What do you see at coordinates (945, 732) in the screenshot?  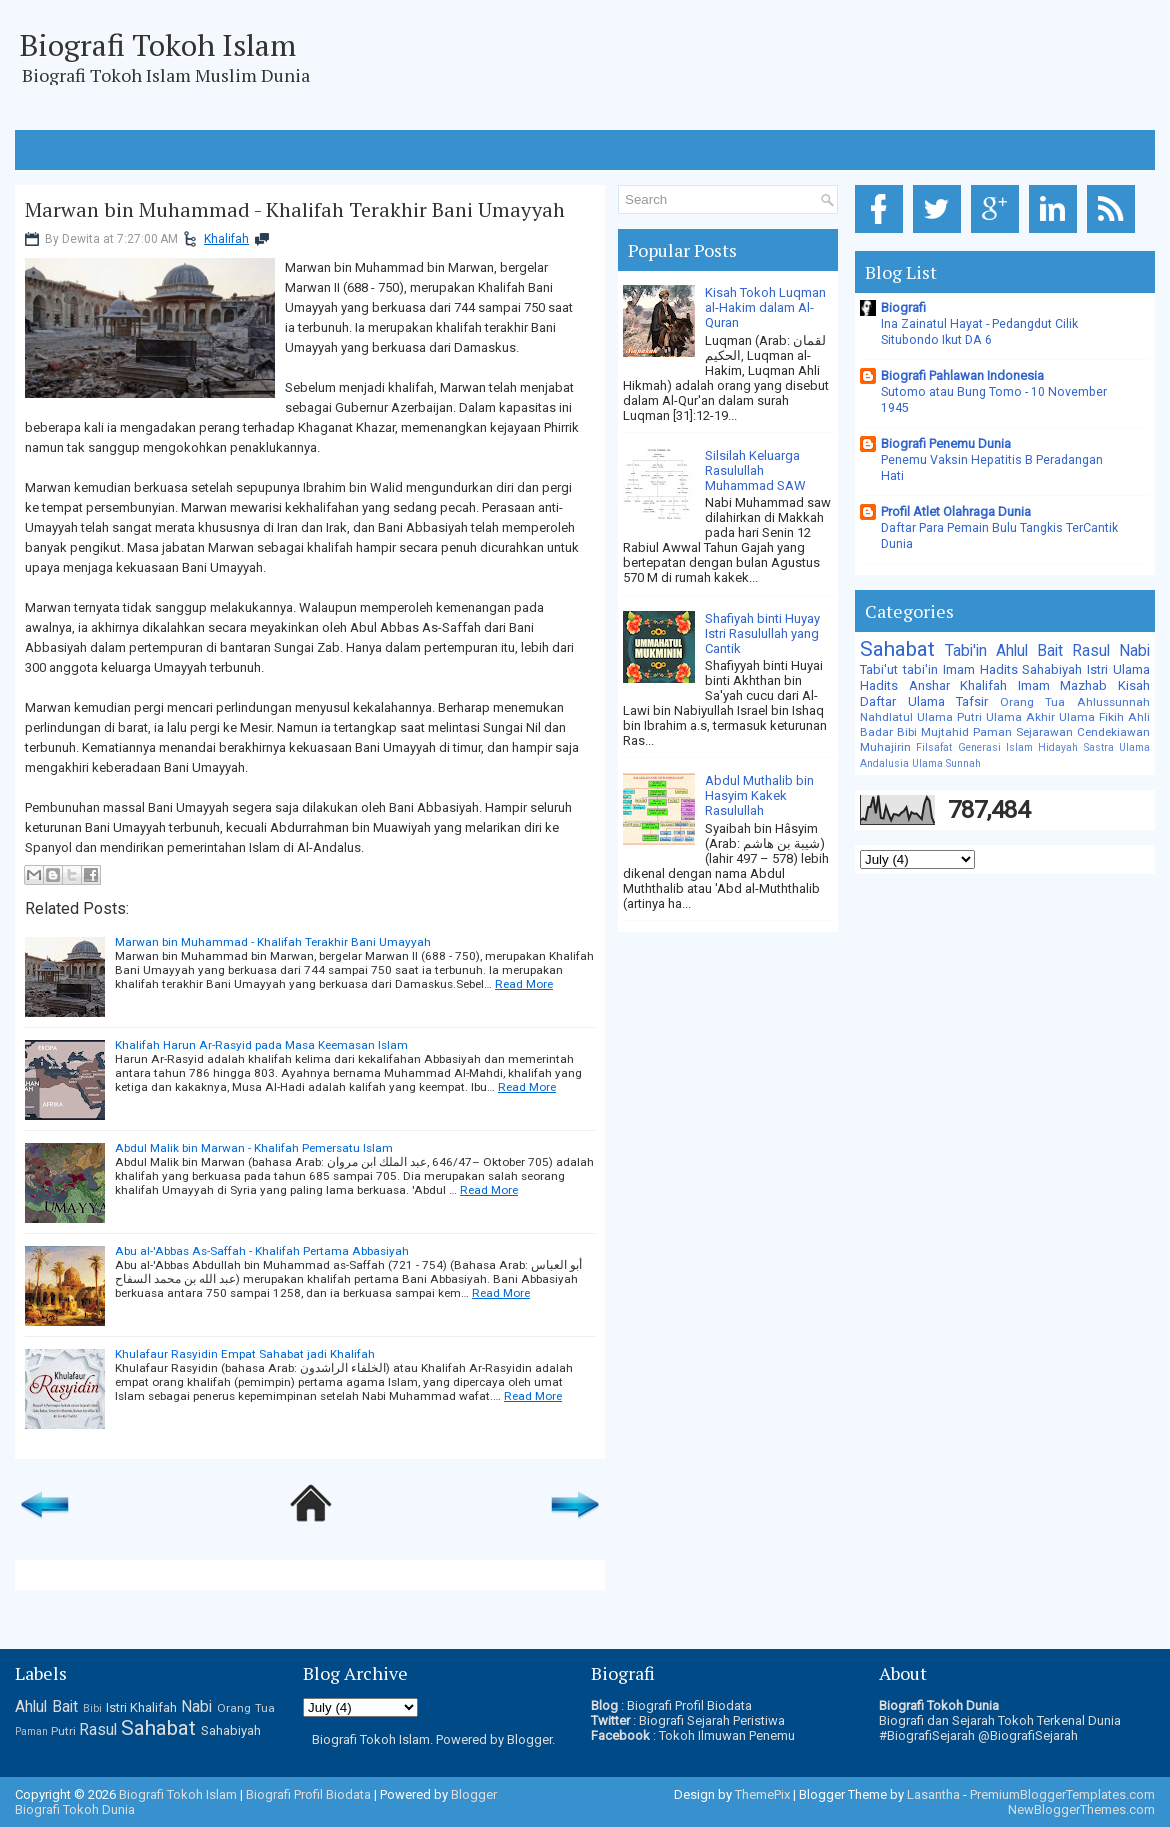 I see `Mujtahid` at bounding box center [945, 732].